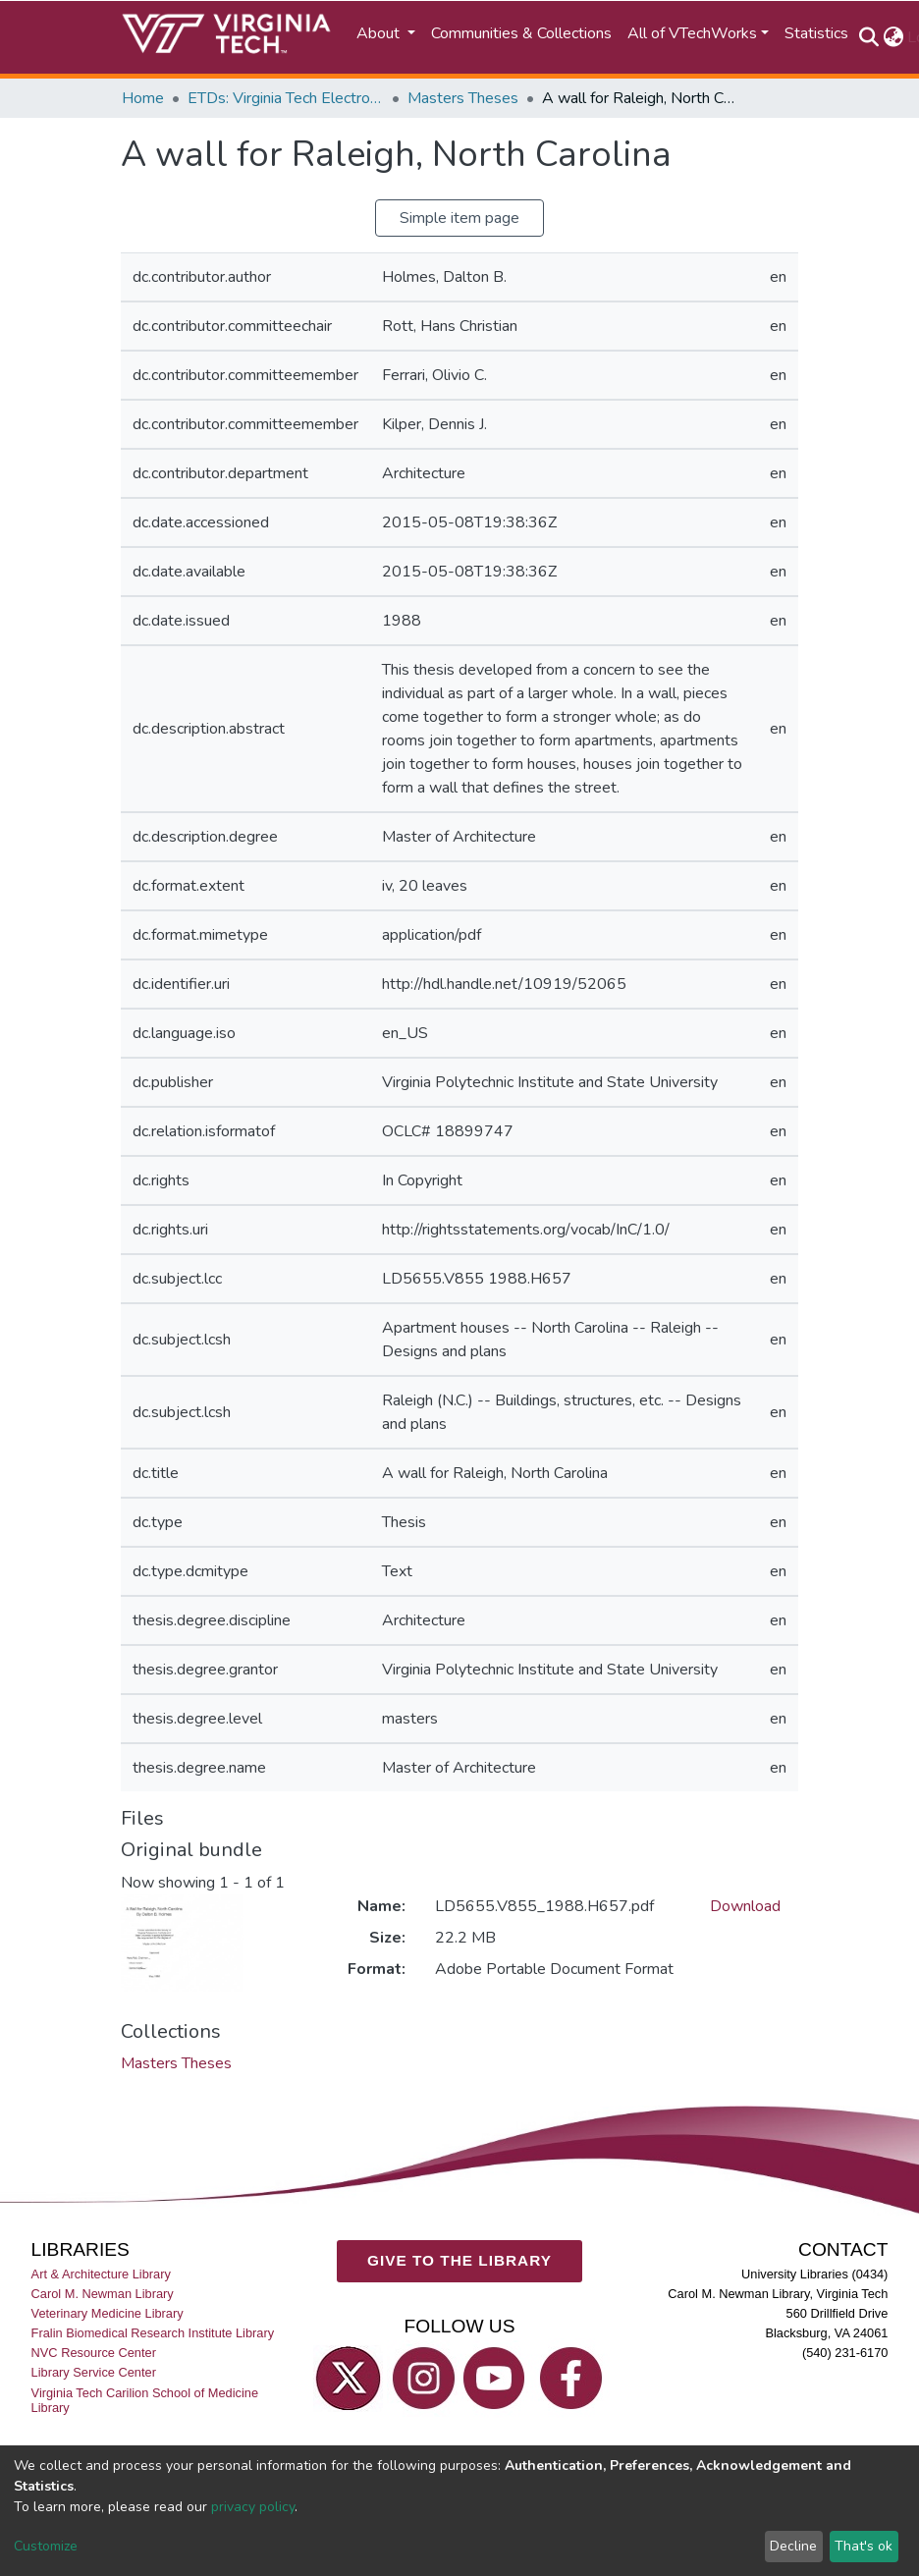 This screenshot has height=2576, width=919. I want to click on Communities & Collections, so click(521, 33).